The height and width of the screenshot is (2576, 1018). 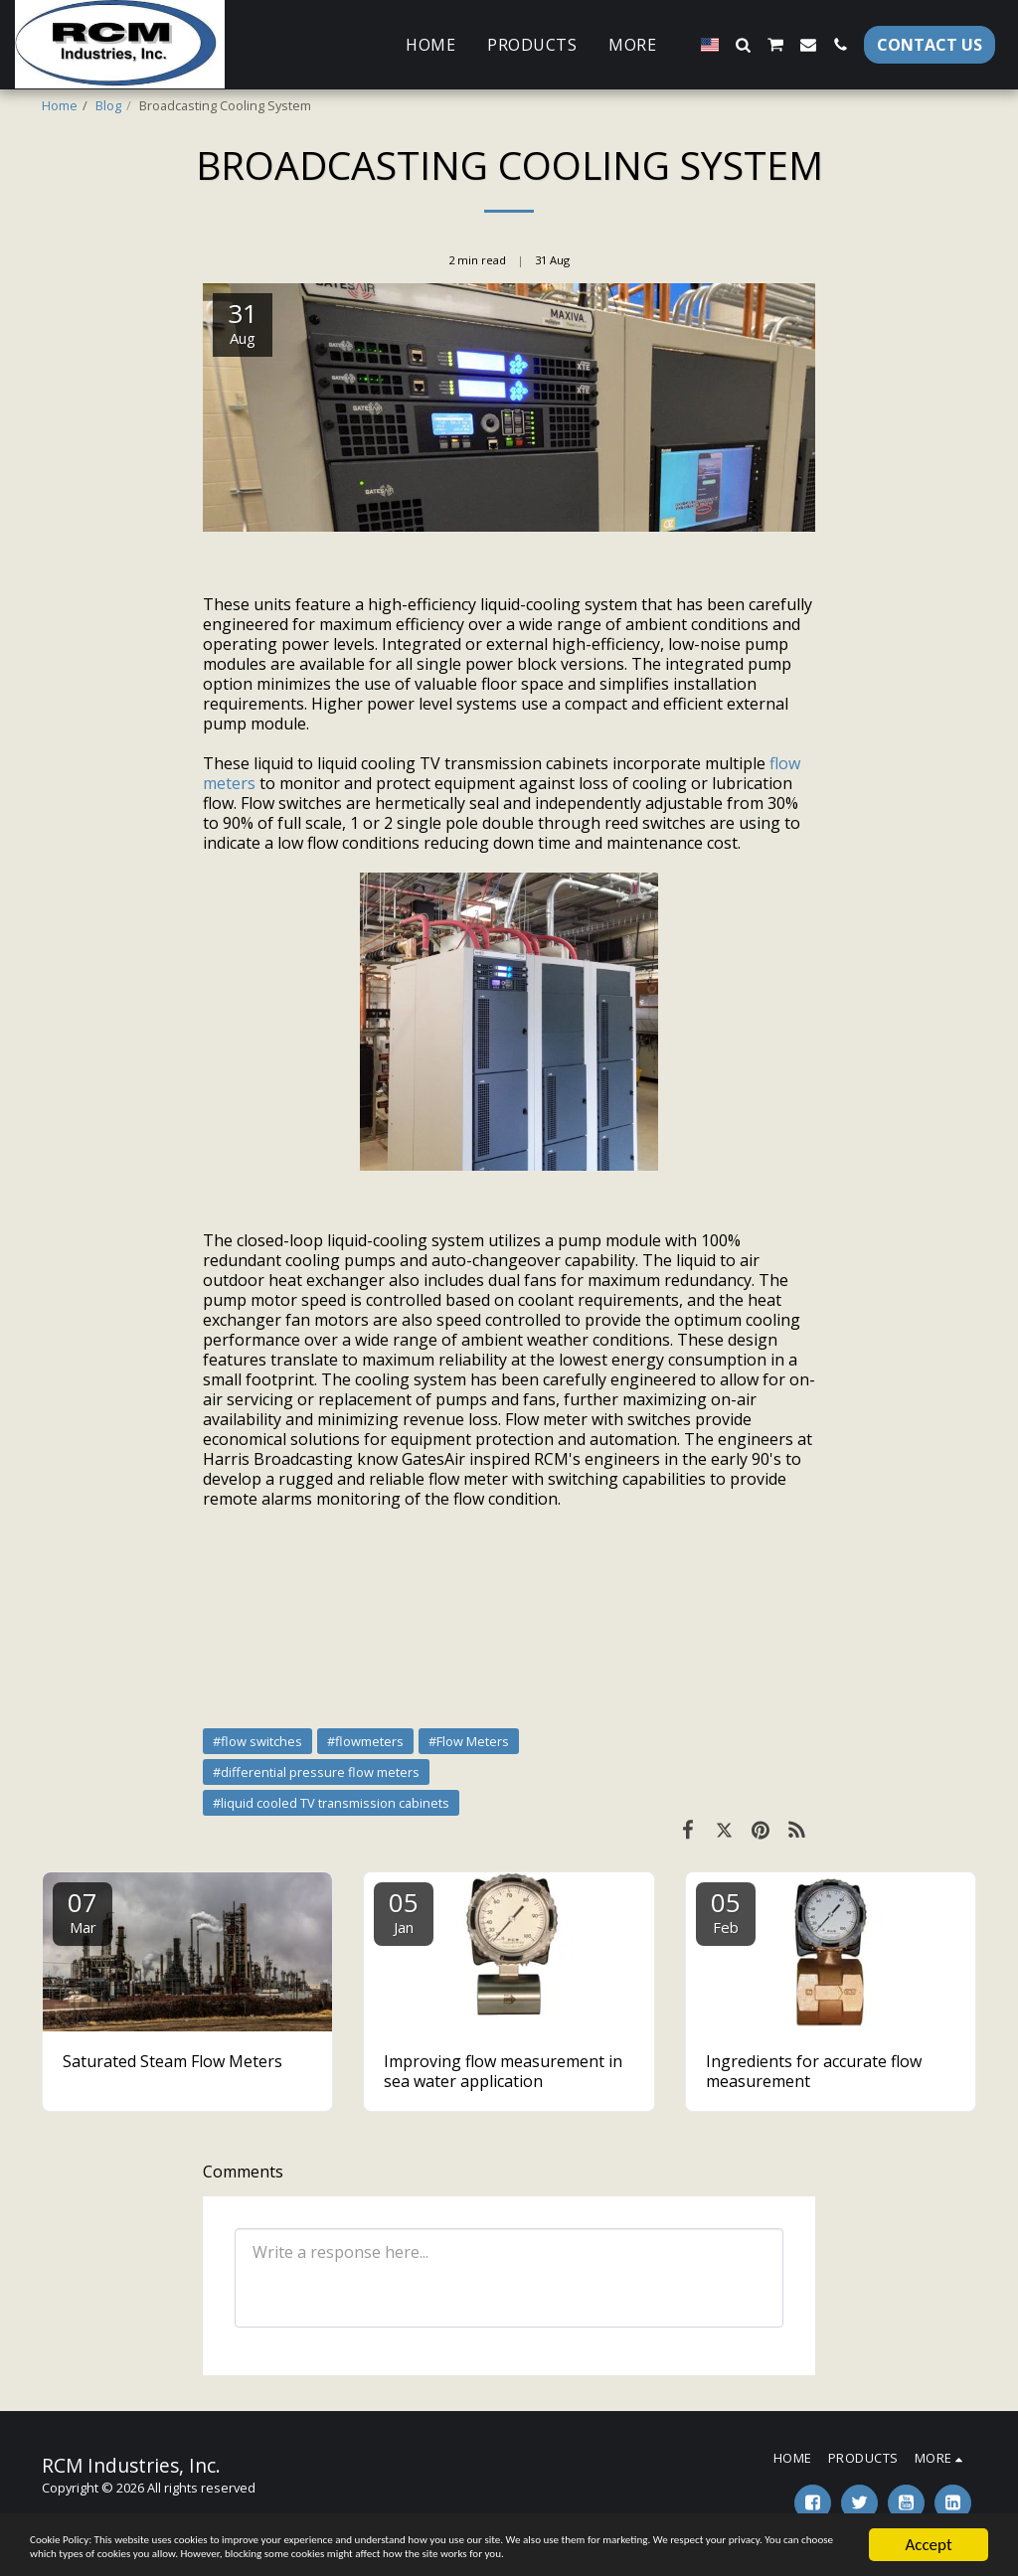 What do you see at coordinates (82, 1910) in the screenshot?
I see `07` at bounding box center [82, 1910].